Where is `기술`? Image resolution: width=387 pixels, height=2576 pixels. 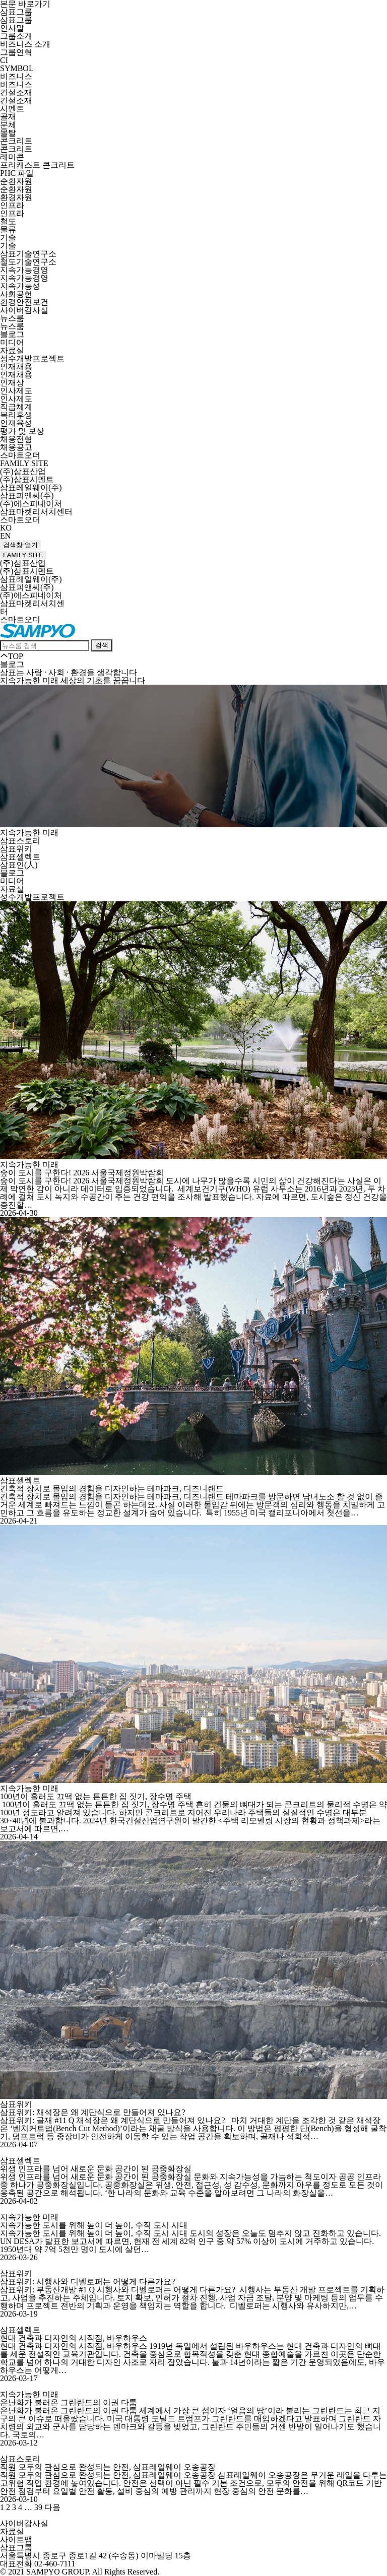
기술 is located at coordinates (8, 237).